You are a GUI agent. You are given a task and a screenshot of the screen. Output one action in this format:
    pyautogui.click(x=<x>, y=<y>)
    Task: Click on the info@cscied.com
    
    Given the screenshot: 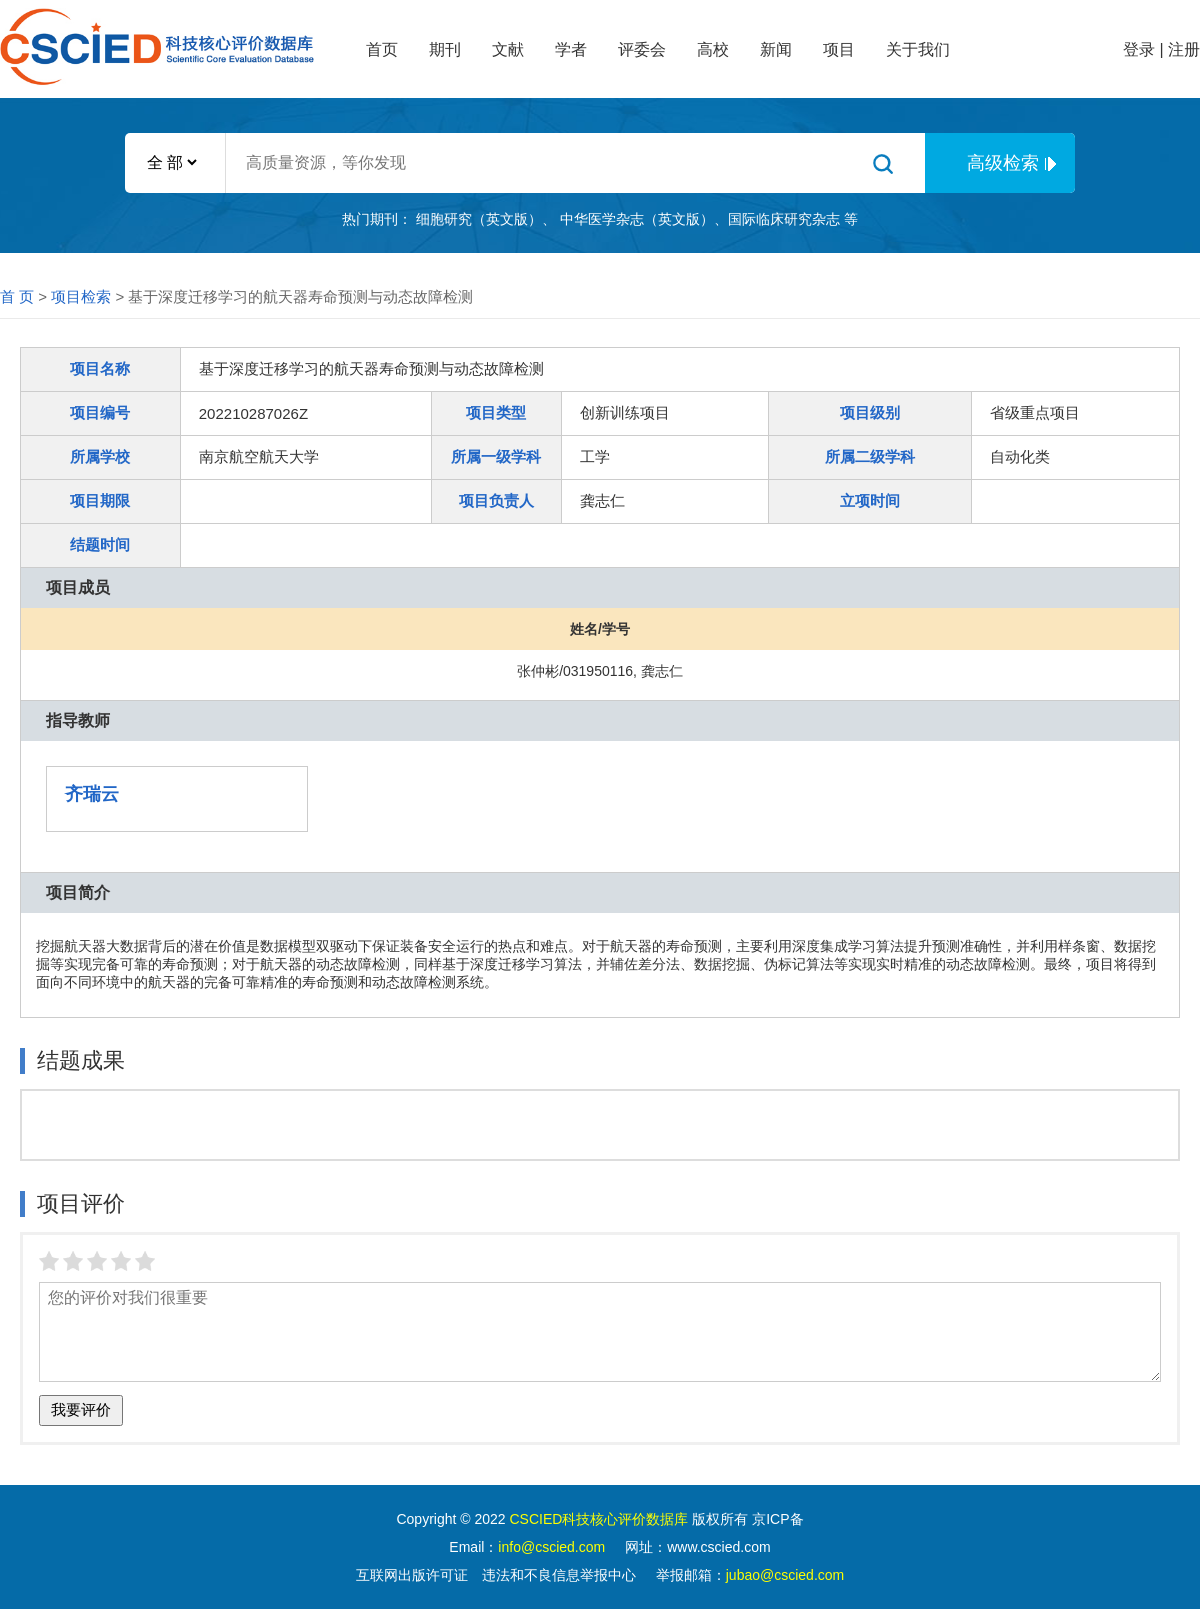 What is the action you would take?
    pyautogui.click(x=551, y=1547)
    